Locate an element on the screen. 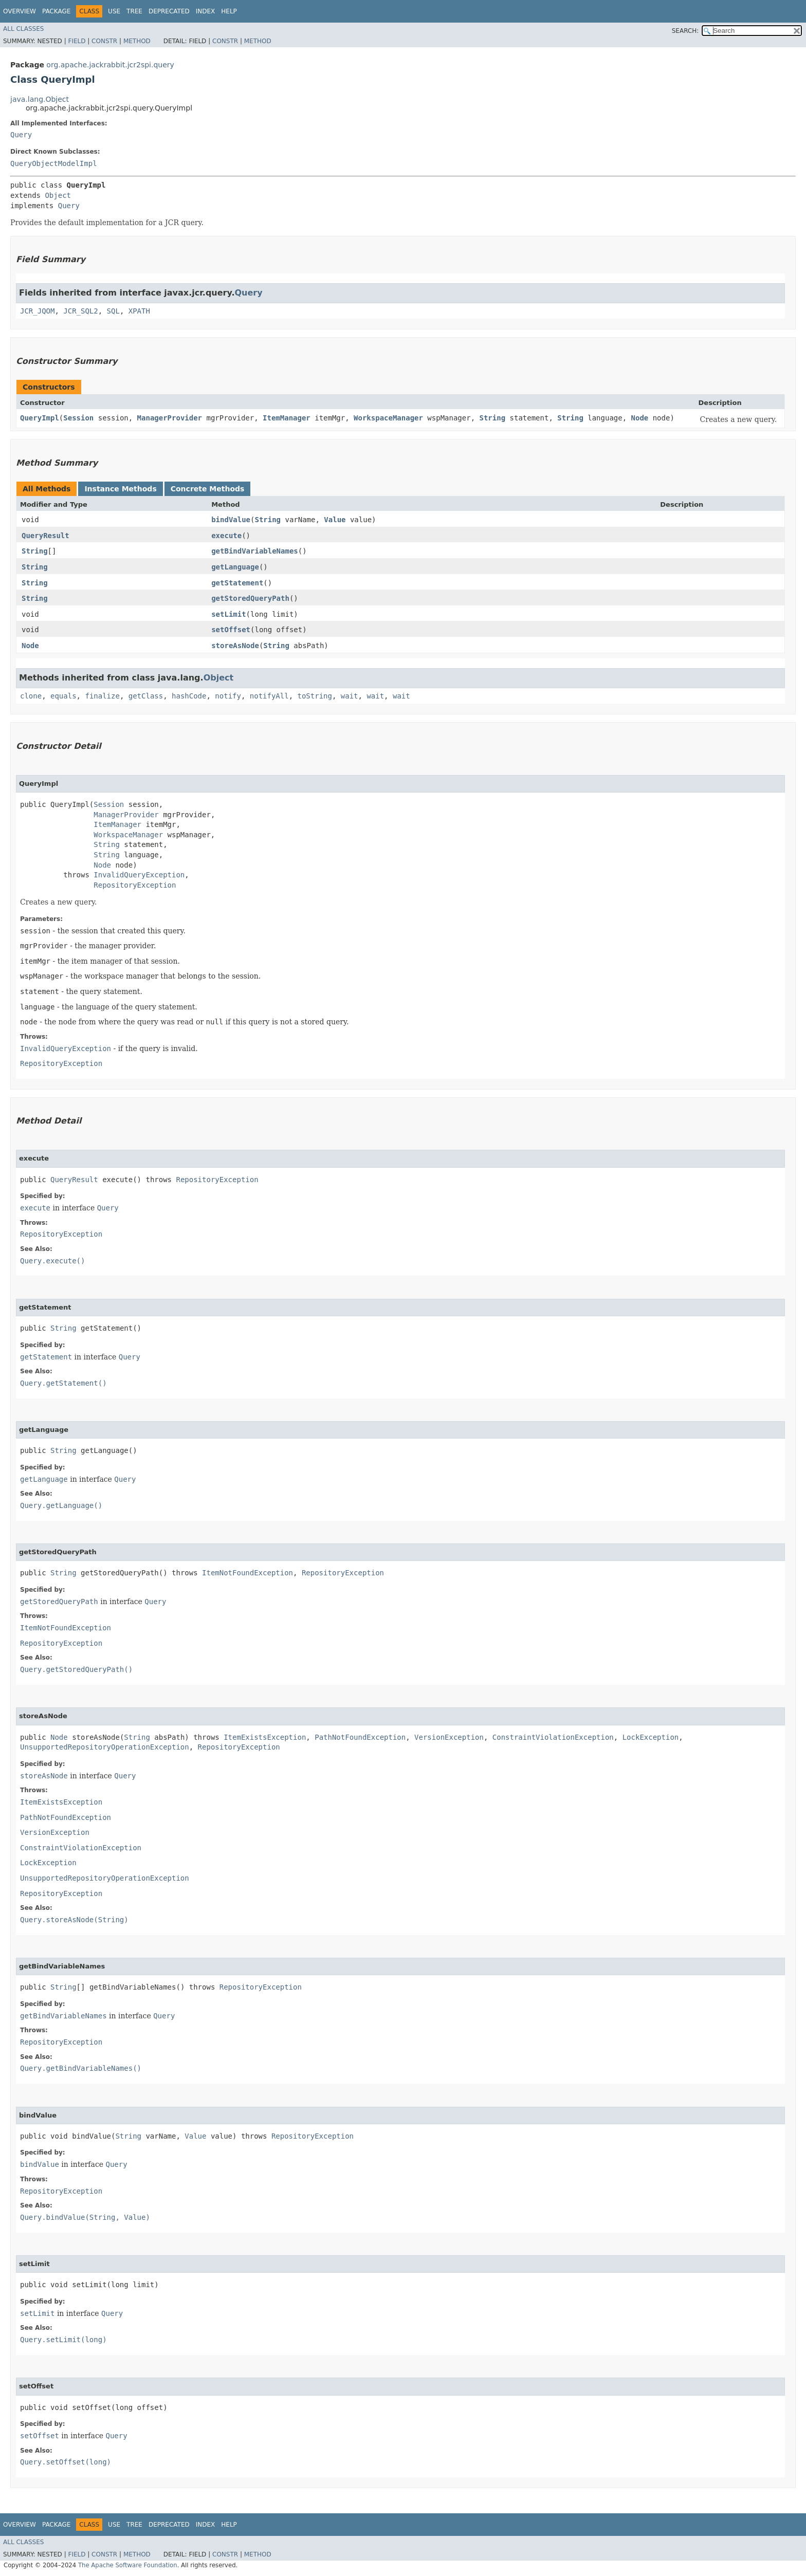 Image resolution: width=806 pixels, height=2576 pixels. Index is located at coordinates (205, 11).